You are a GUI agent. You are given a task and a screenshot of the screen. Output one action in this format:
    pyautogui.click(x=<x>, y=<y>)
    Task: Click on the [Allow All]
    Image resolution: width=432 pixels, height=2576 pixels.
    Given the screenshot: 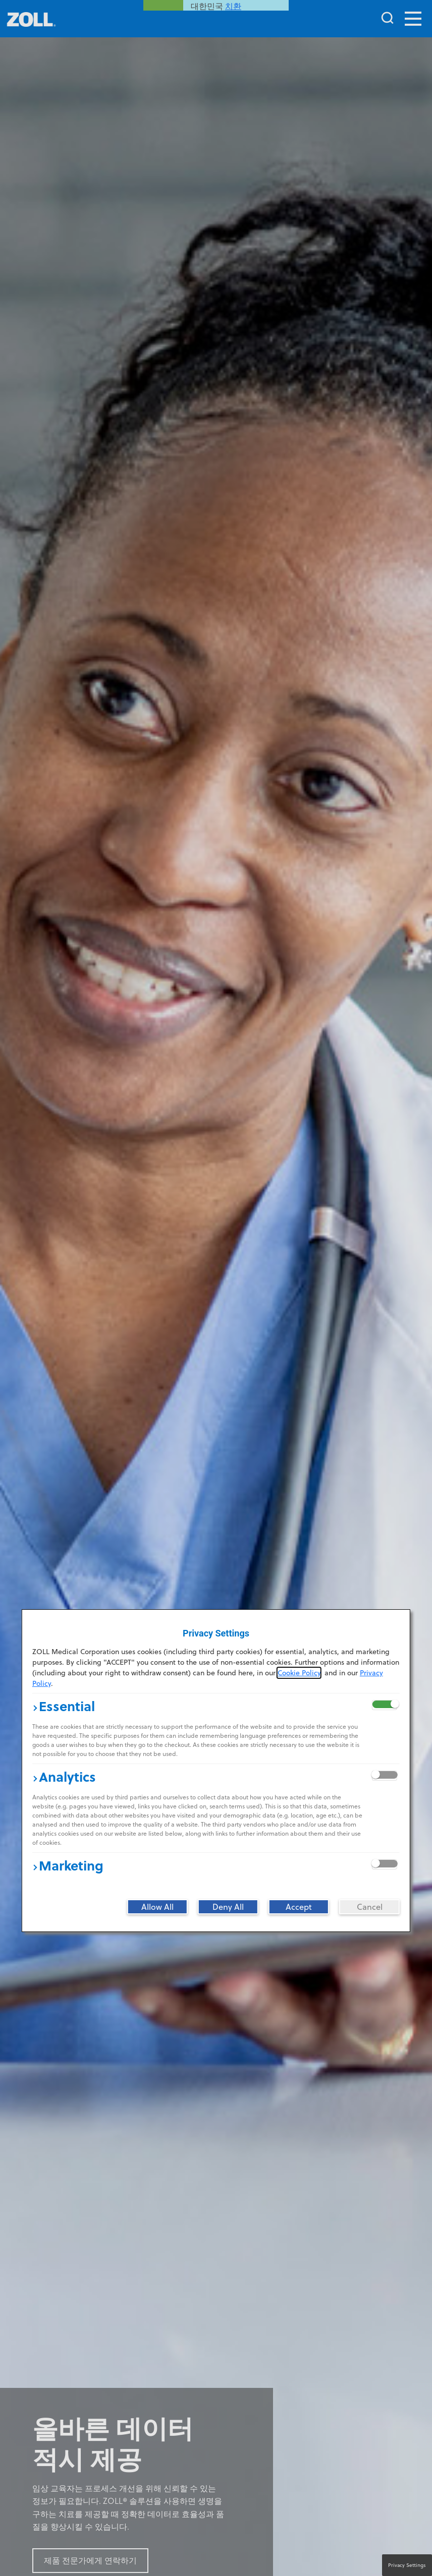 What is the action you would take?
    pyautogui.click(x=157, y=1906)
    